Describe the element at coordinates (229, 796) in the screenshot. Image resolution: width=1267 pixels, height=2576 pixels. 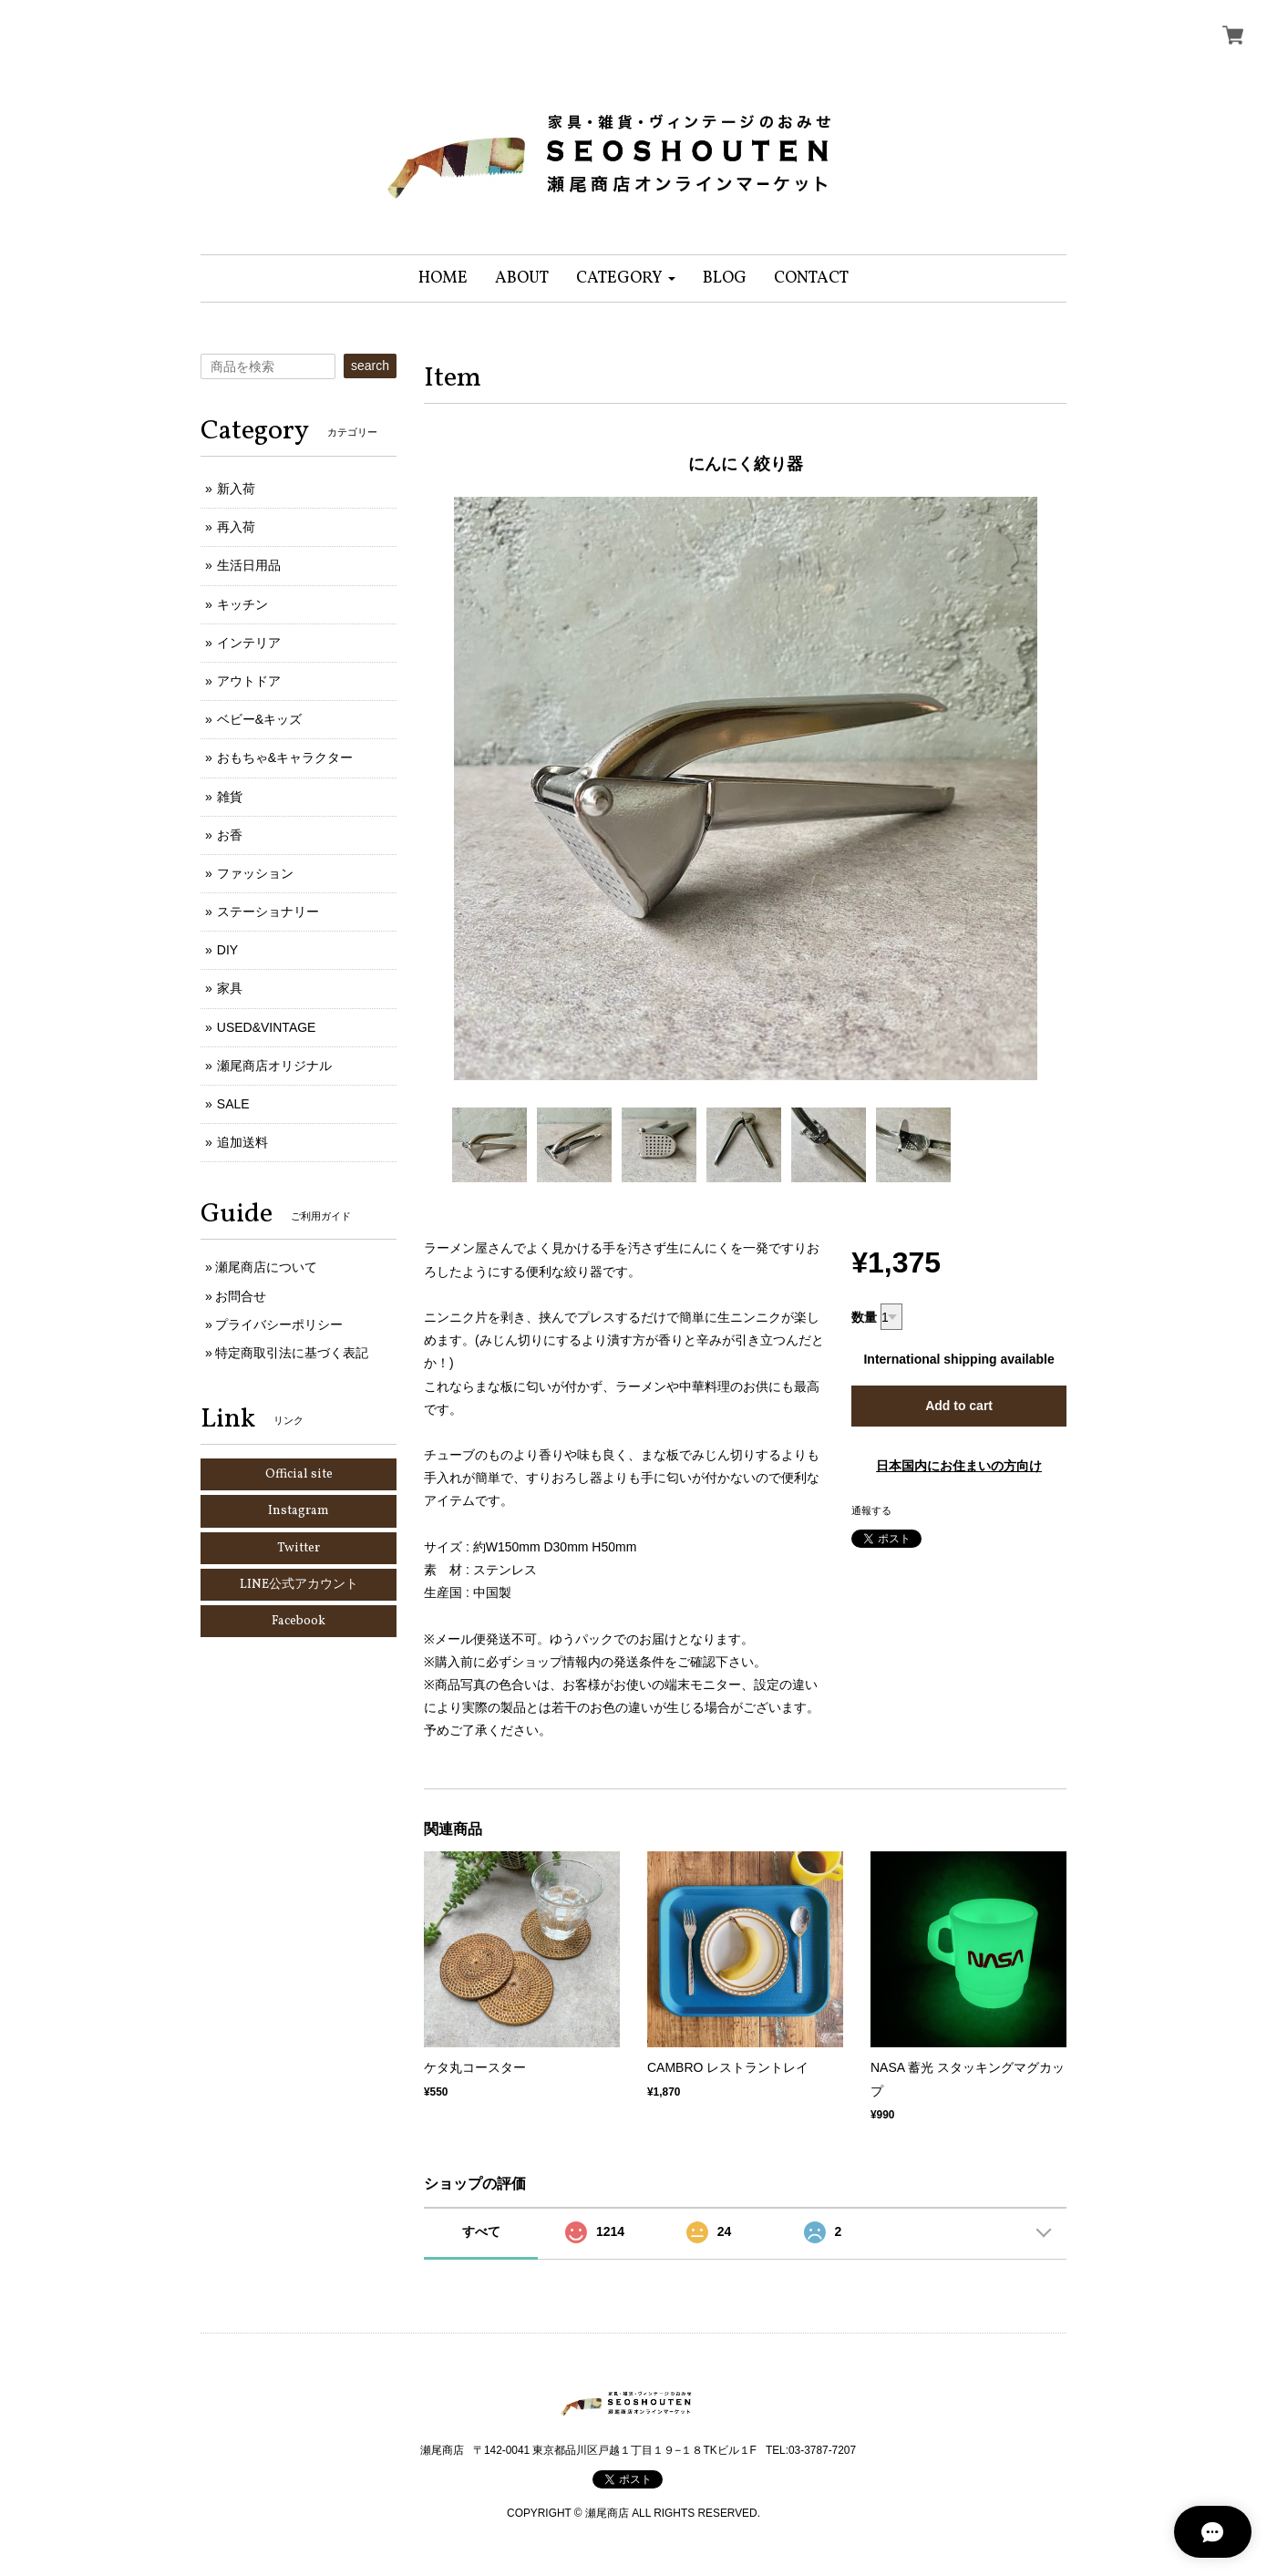
I see `雑貨` at that location.